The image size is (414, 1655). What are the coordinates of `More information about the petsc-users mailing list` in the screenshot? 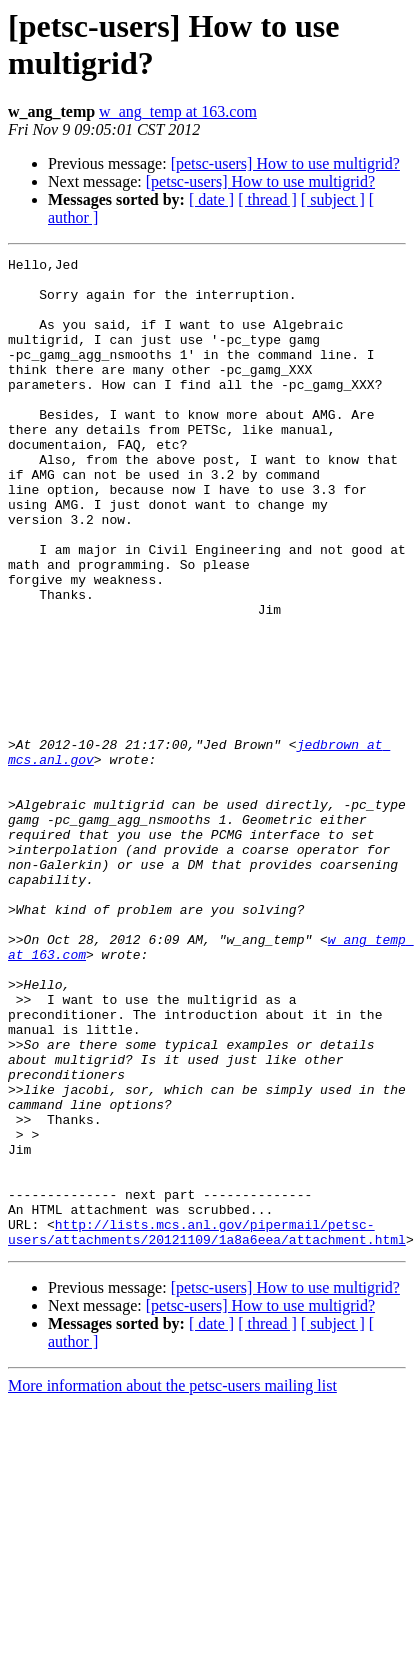 It's located at (172, 1583).